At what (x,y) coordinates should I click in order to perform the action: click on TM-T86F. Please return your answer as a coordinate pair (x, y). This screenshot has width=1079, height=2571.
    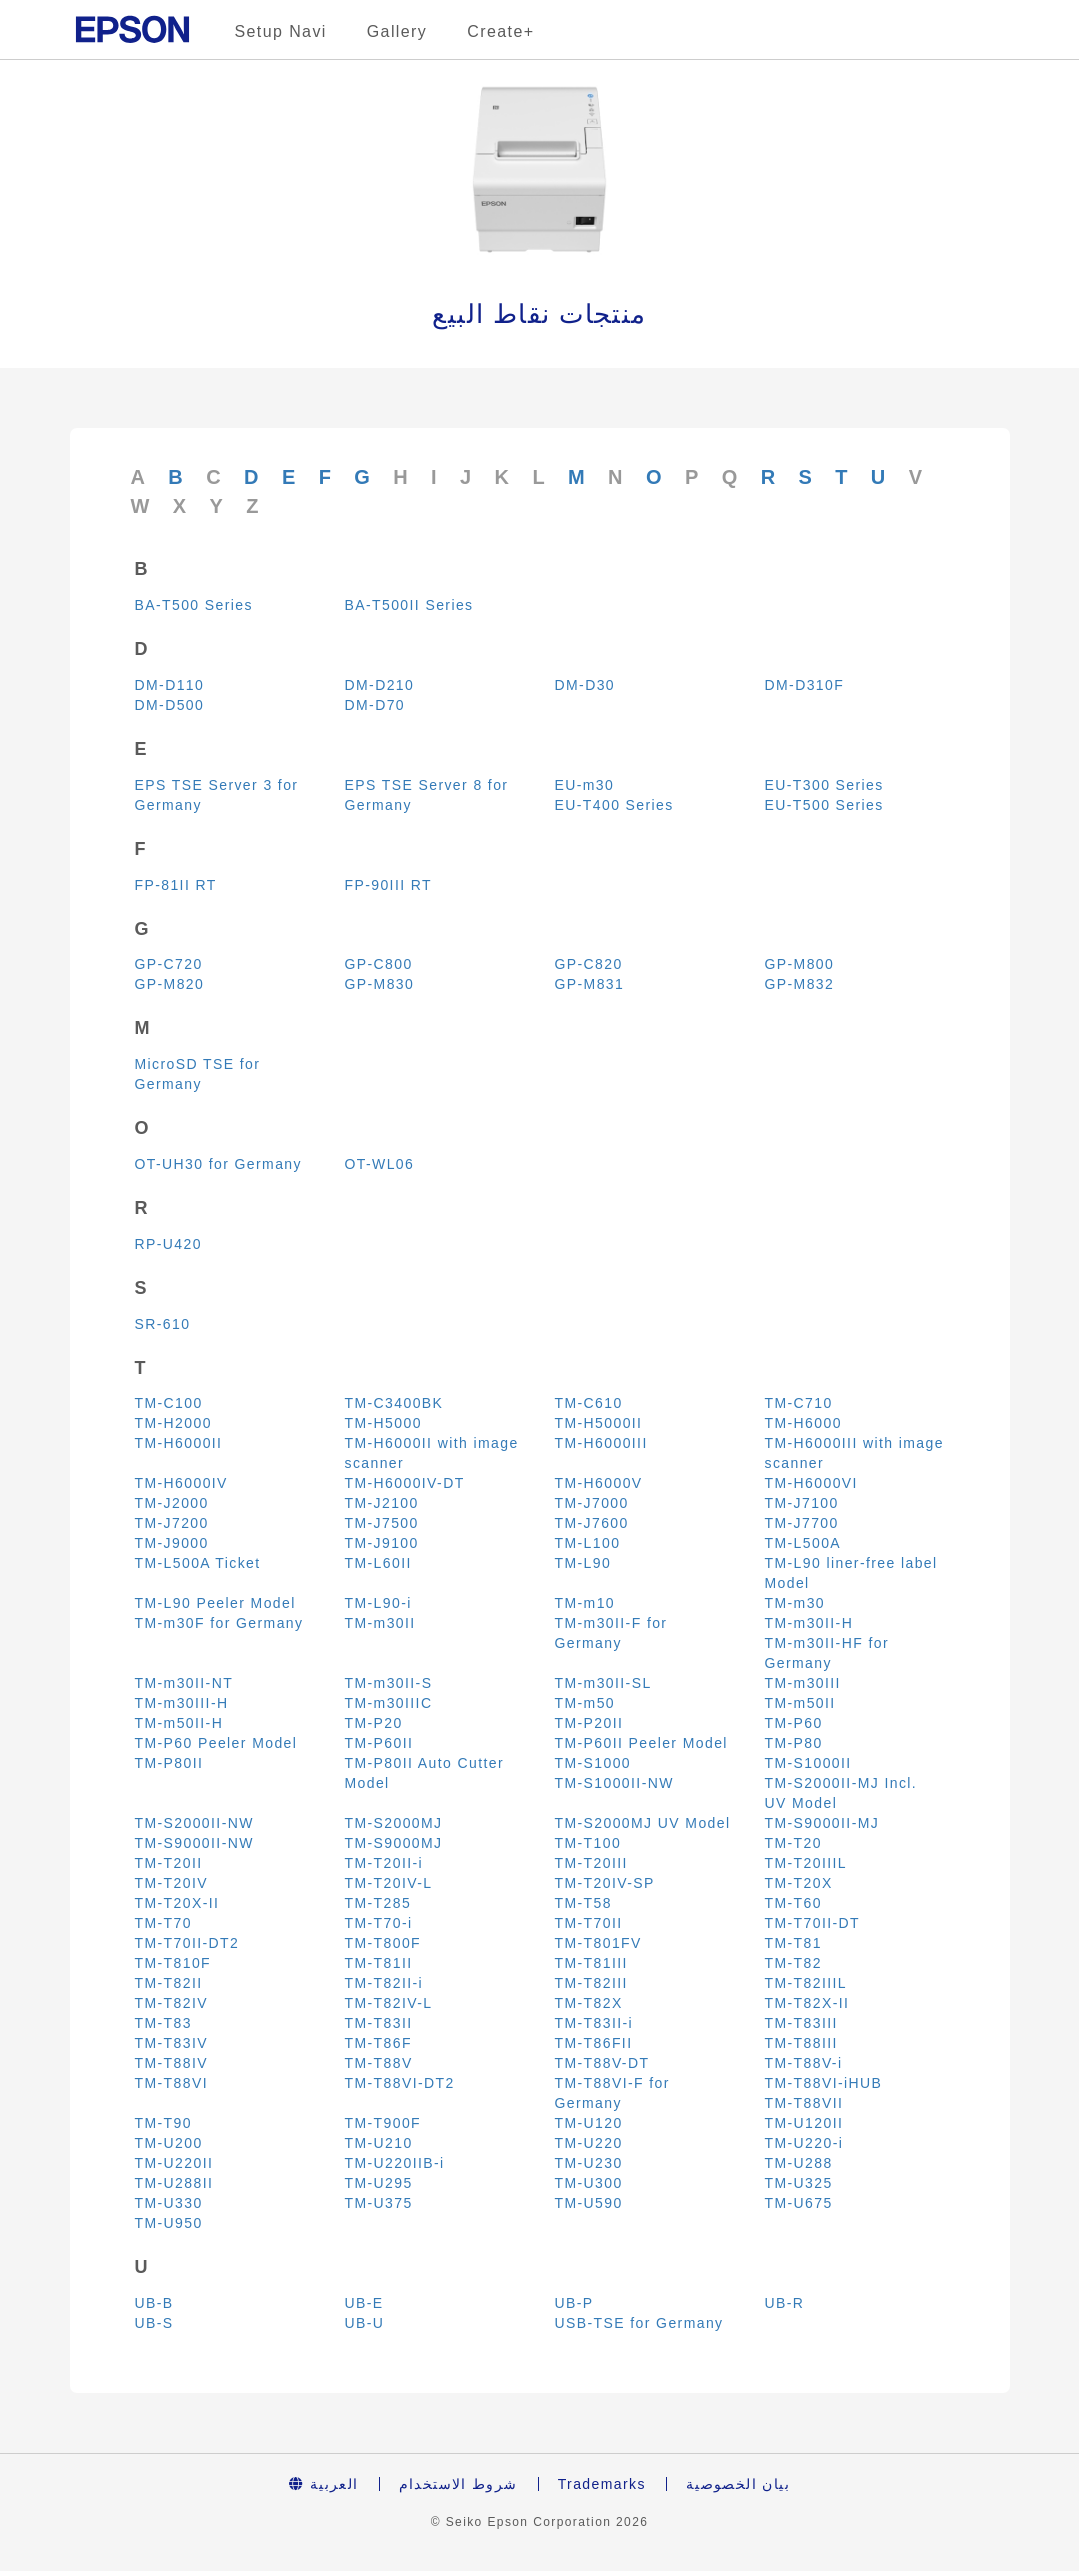
    Looking at the image, I should click on (378, 2043).